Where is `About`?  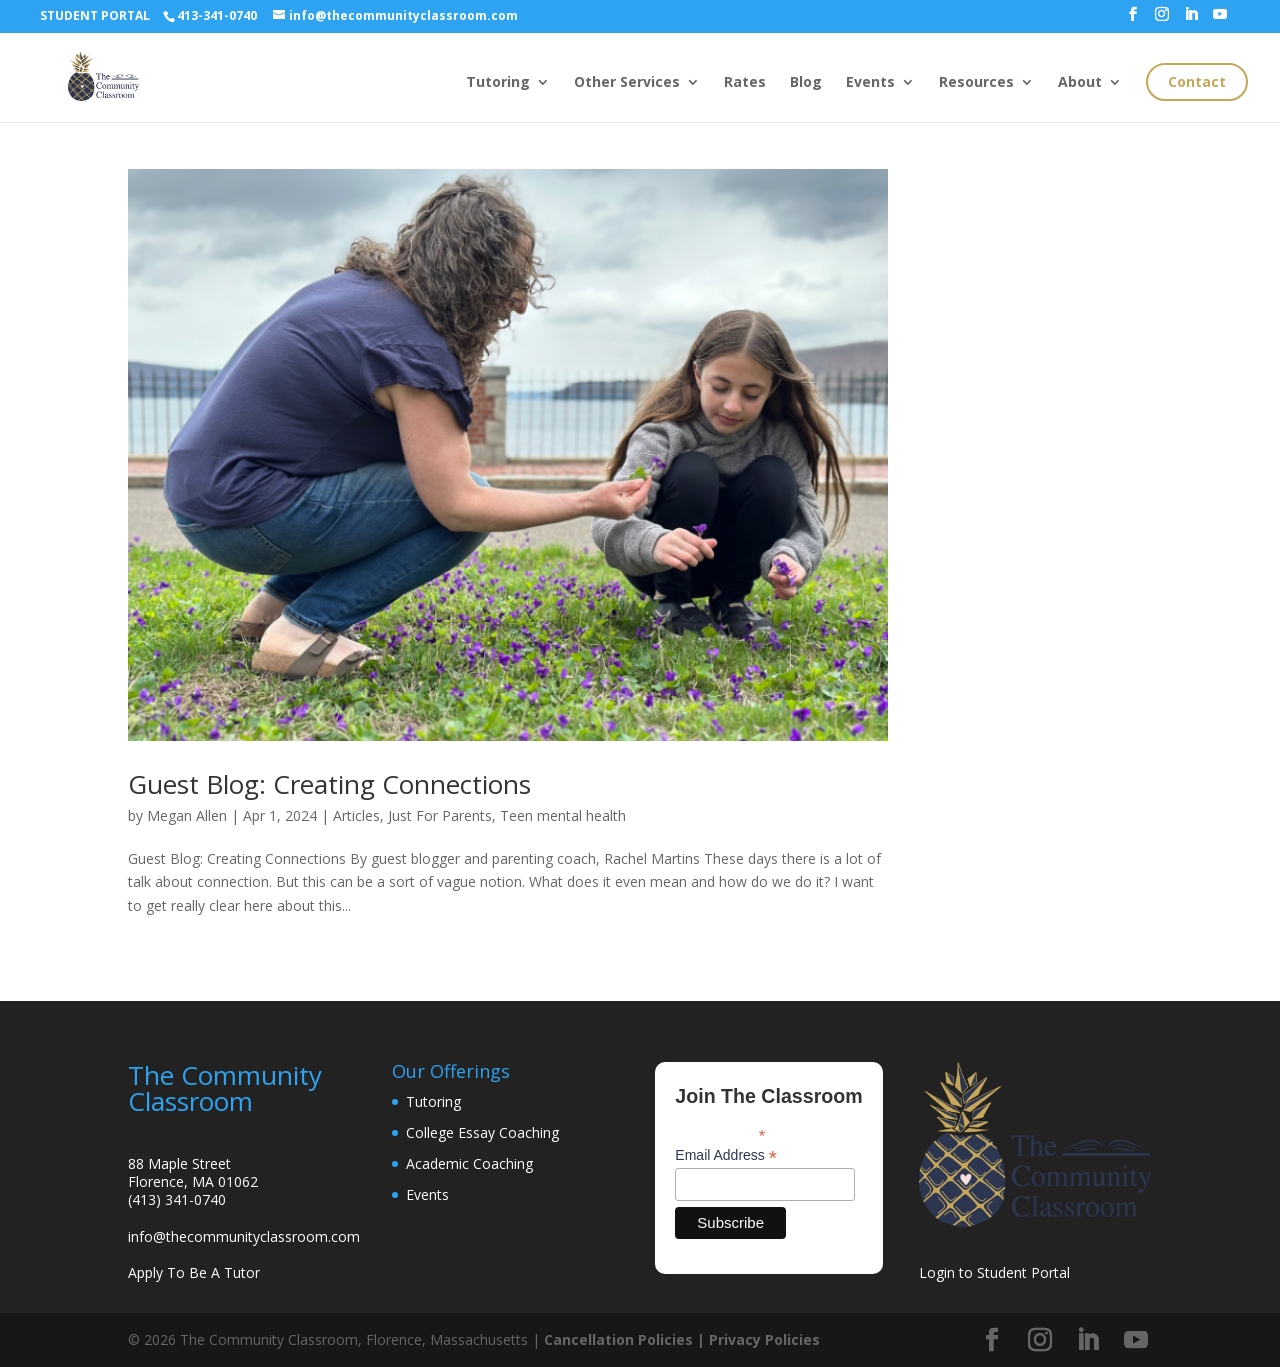 About is located at coordinates (1080, 83).